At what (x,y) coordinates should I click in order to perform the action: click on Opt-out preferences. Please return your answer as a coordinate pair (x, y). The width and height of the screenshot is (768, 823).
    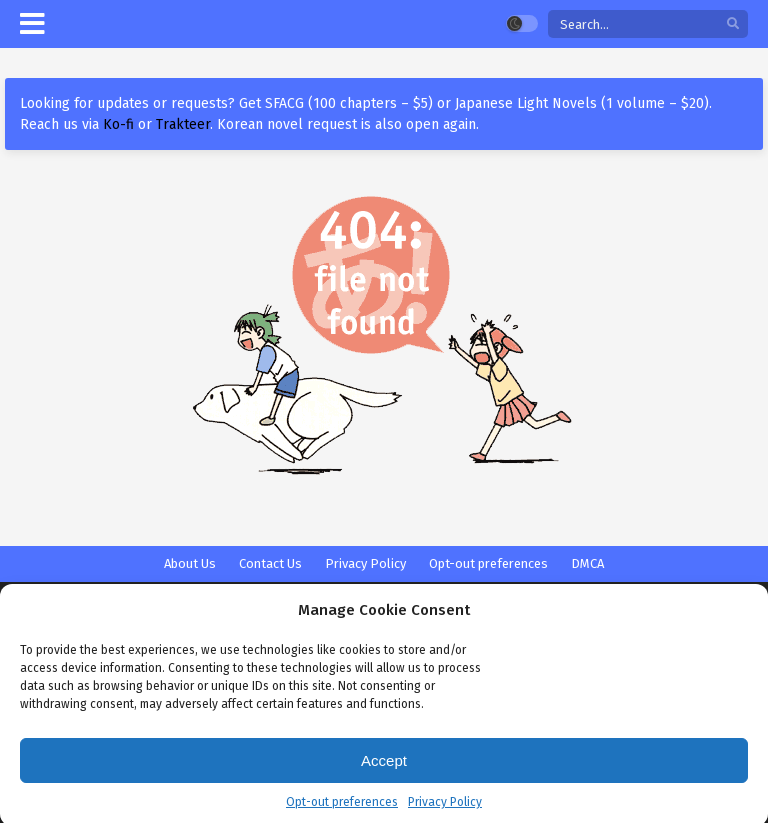
    Looking at the image, I should click on (342, 811).